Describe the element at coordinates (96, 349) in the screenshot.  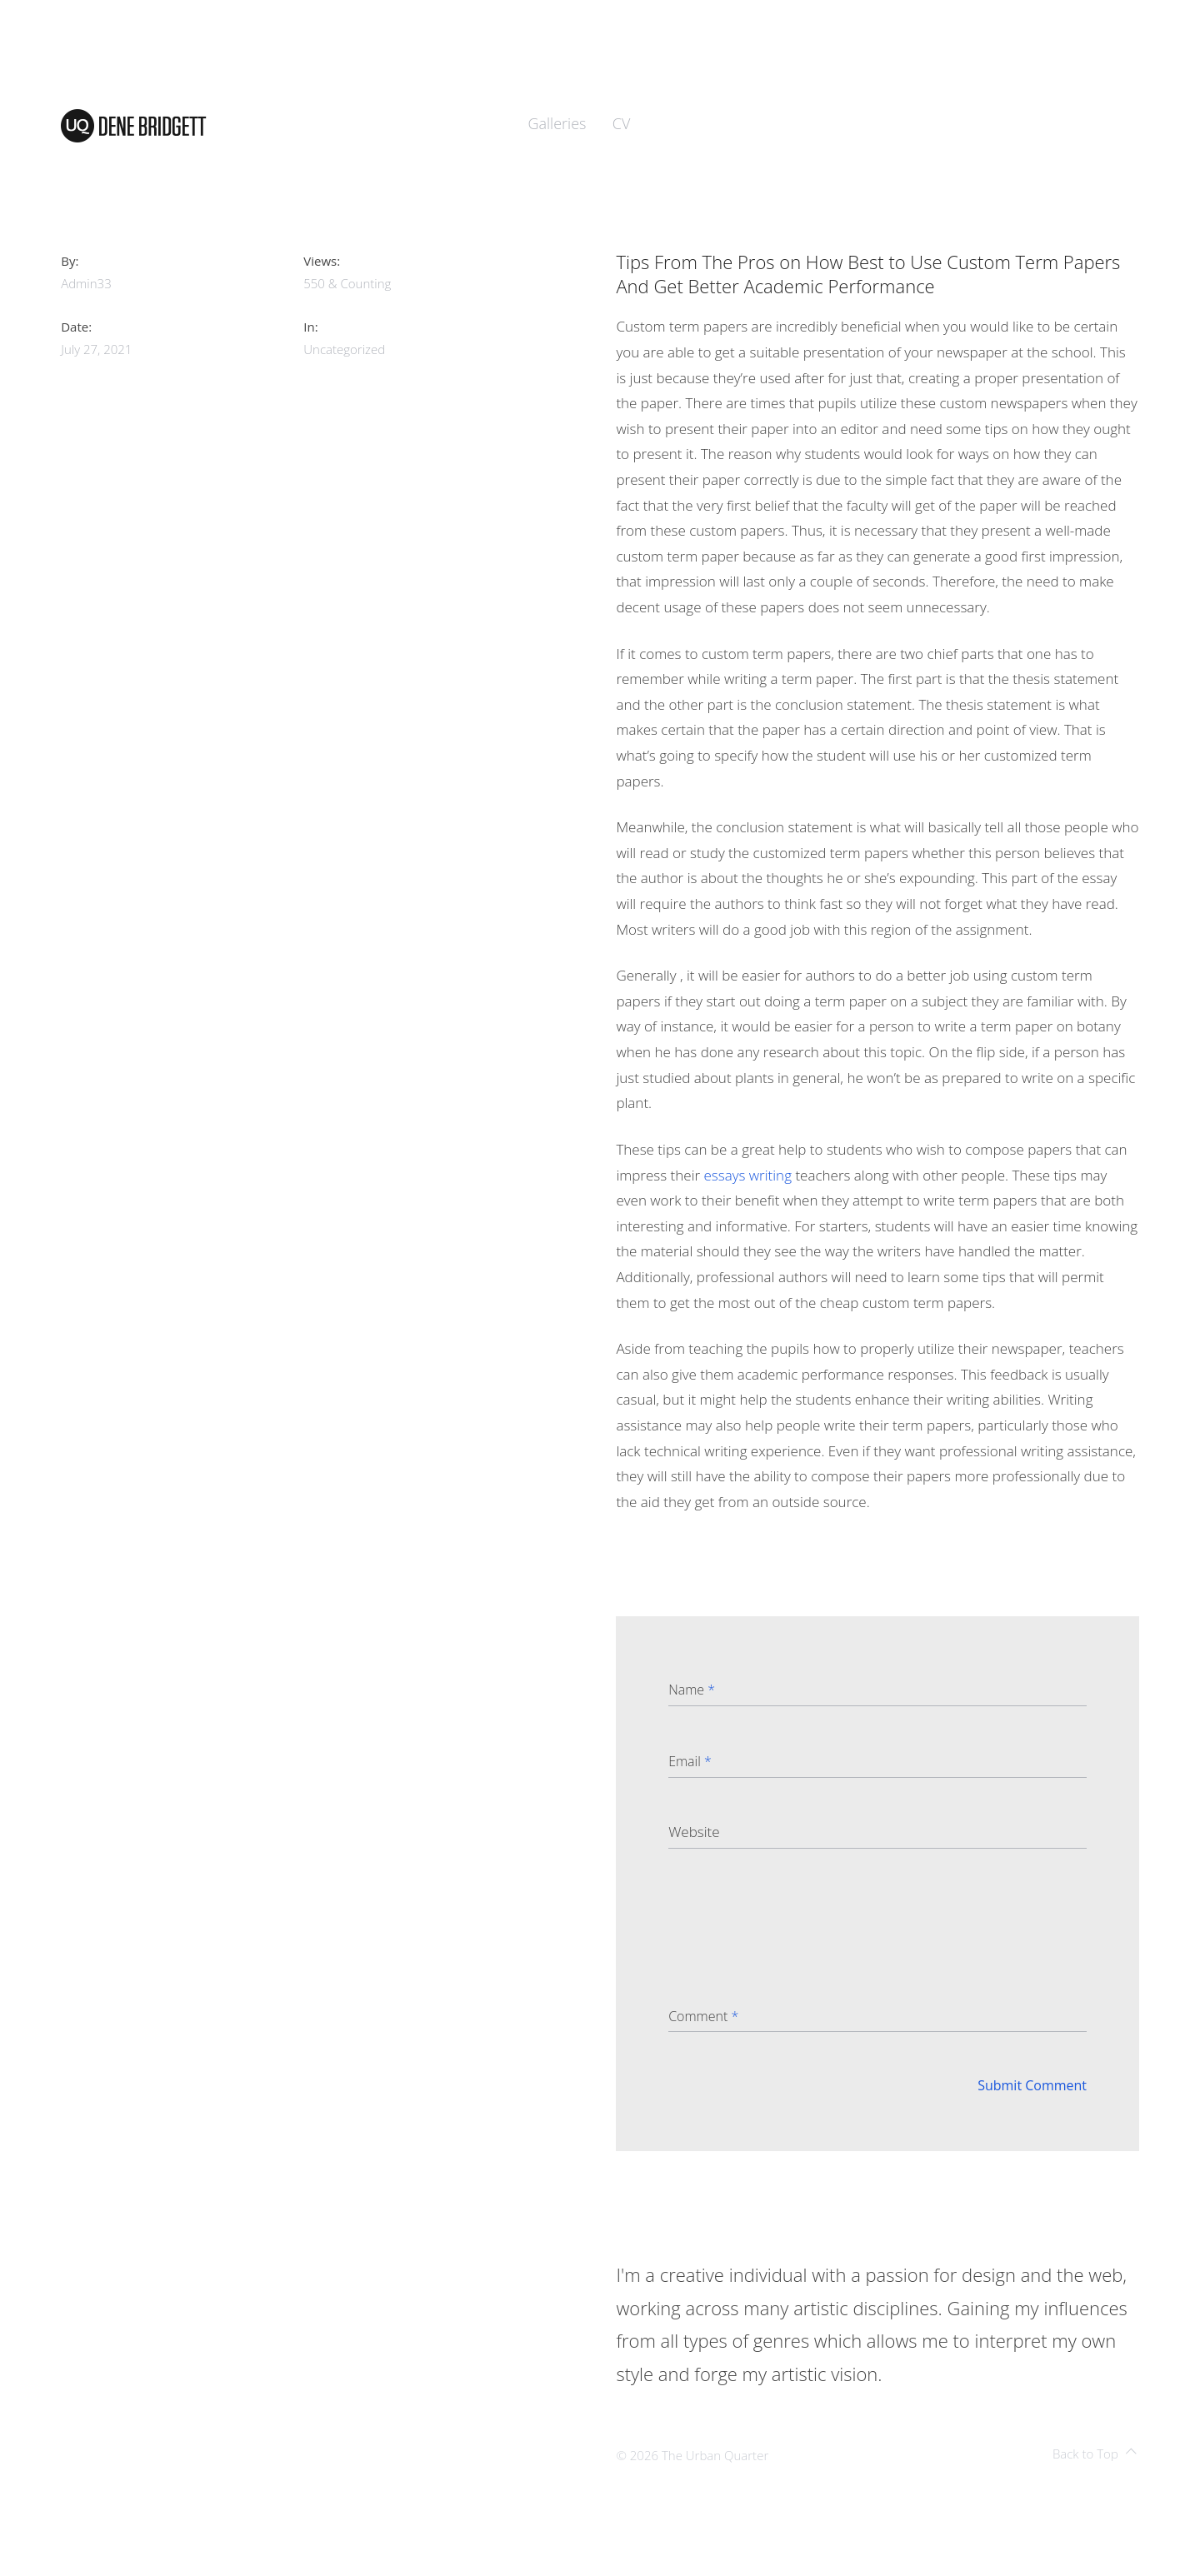
I see `July 27, 2021` at that location.